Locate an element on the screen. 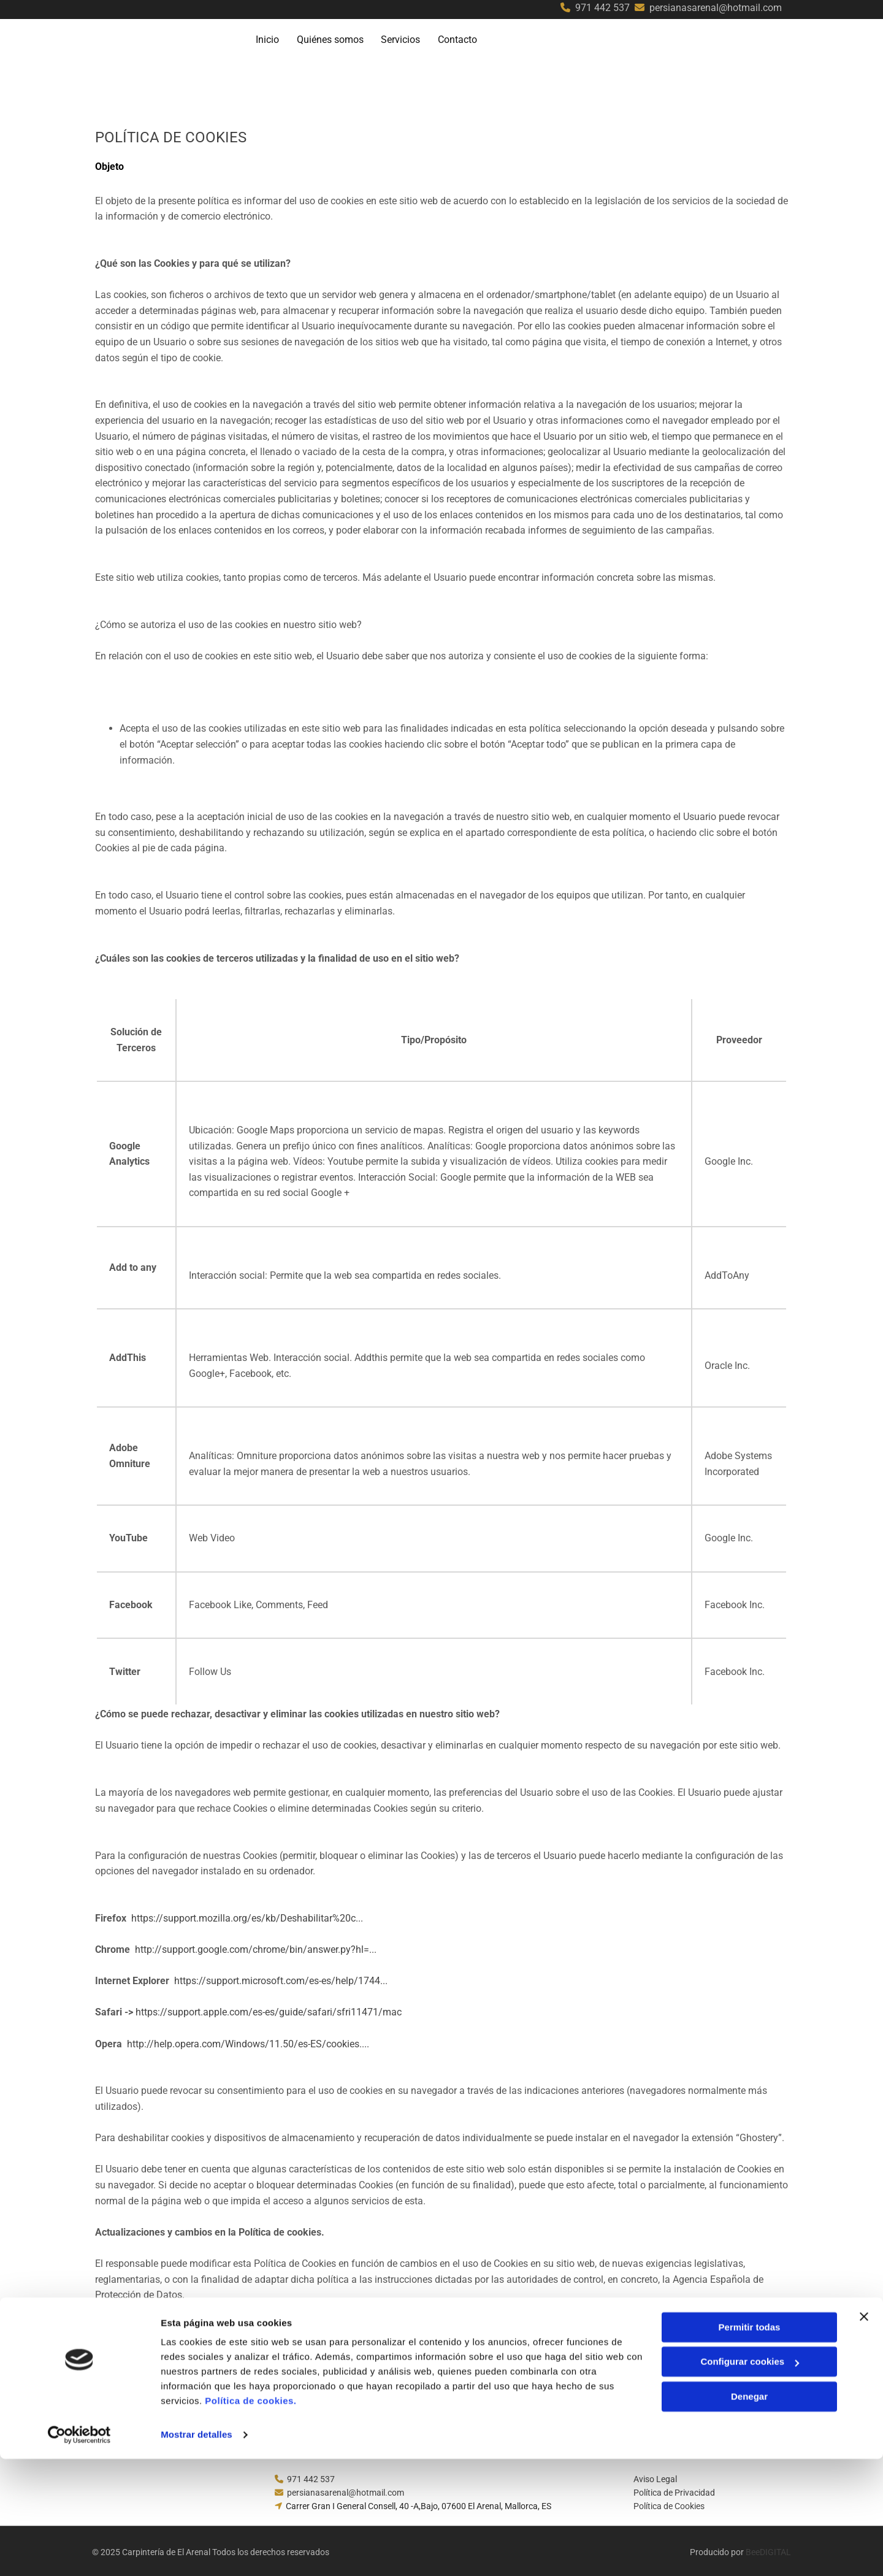 The height and width of the screenshot is (2576, 883). [Cookiebot de Usercentrics - se abre en una nueva pestaña] is located at coordinates (79, 2552).